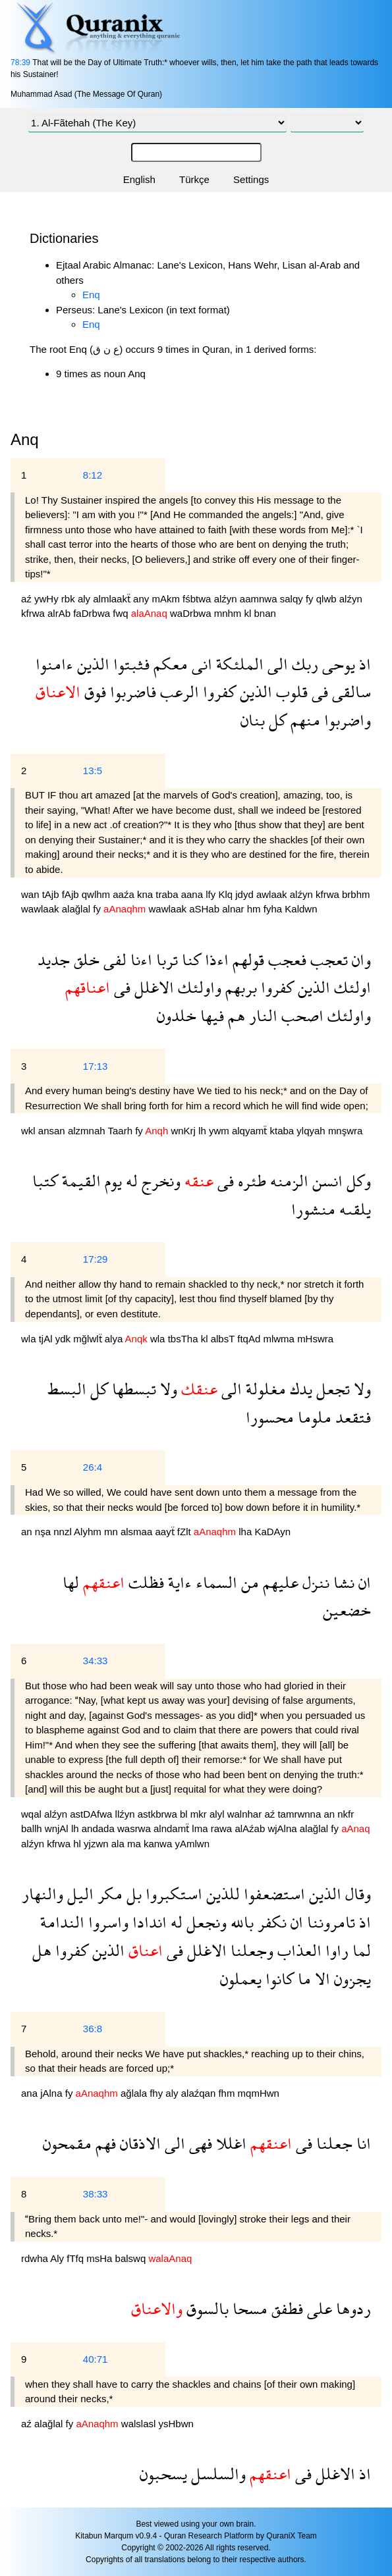  I want to click on واسروا, so click(106, 1922).